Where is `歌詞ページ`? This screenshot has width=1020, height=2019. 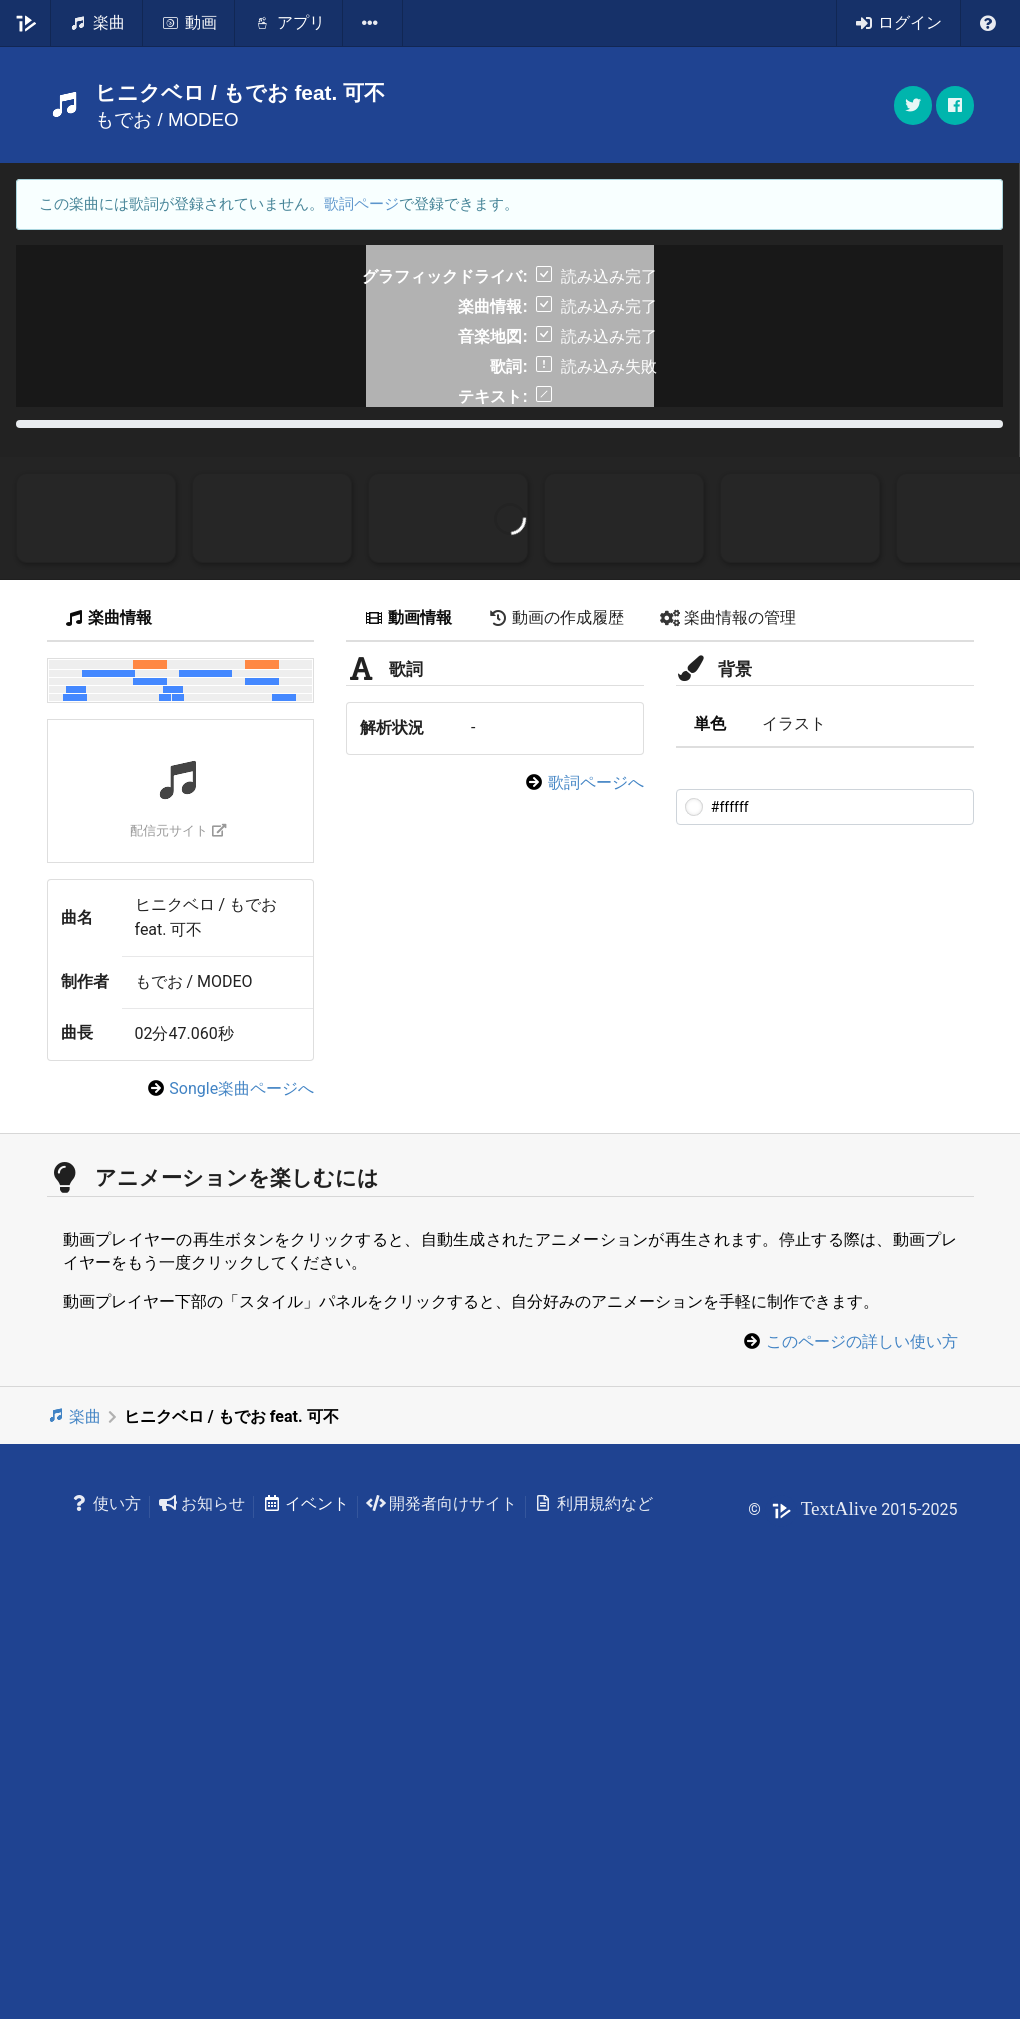 歌詞ページ is located at coordinates (361, 204).